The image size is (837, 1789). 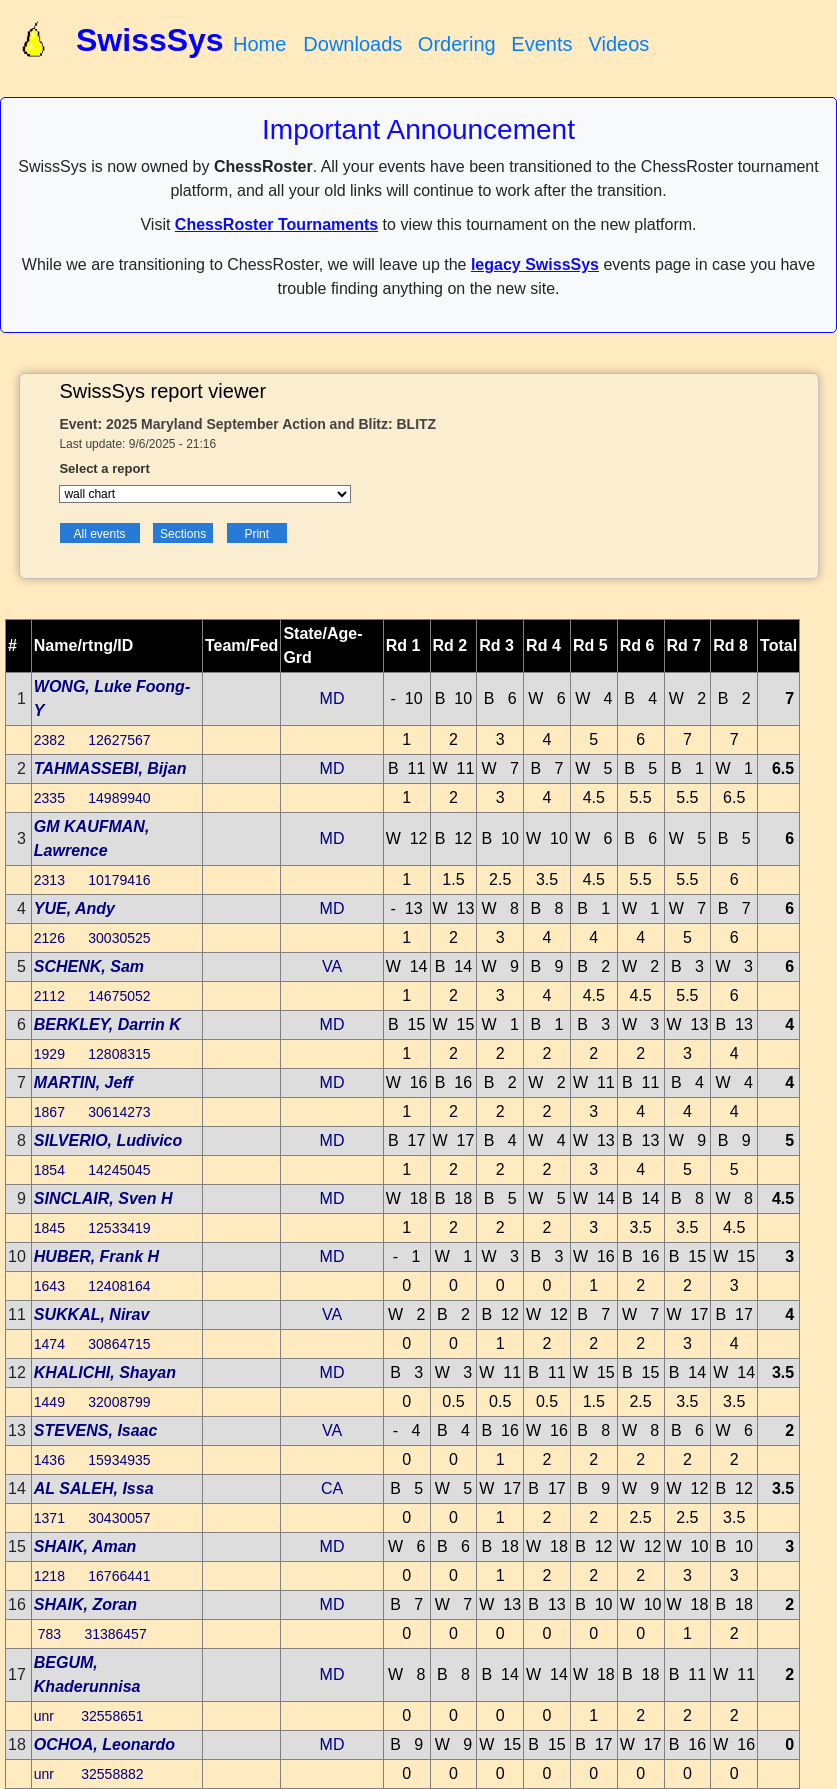 What do you see at coordinates (74, 908) in the screenshot?
I see `YUE, Andy` at bounding box center [74, 908].